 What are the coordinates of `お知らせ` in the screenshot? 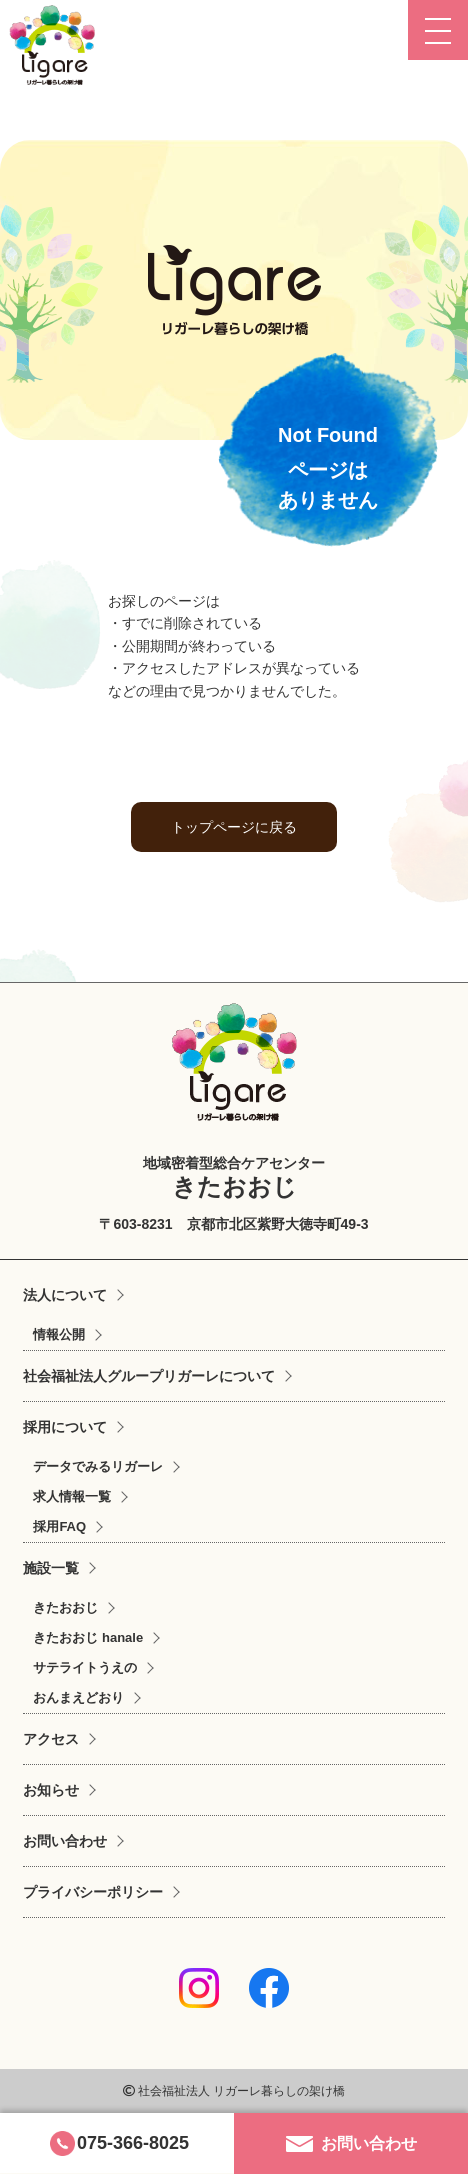 It's located at (51, 1790).